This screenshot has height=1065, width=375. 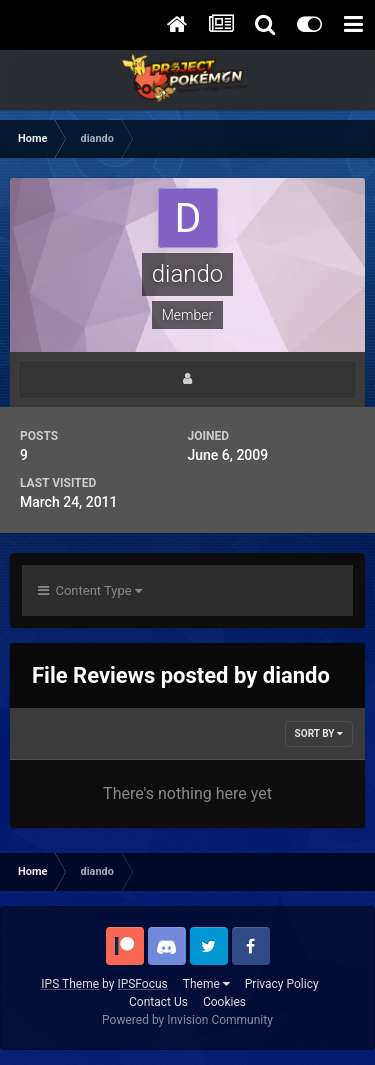 I want to click on IPS Theme, so click(x=70, y=984).